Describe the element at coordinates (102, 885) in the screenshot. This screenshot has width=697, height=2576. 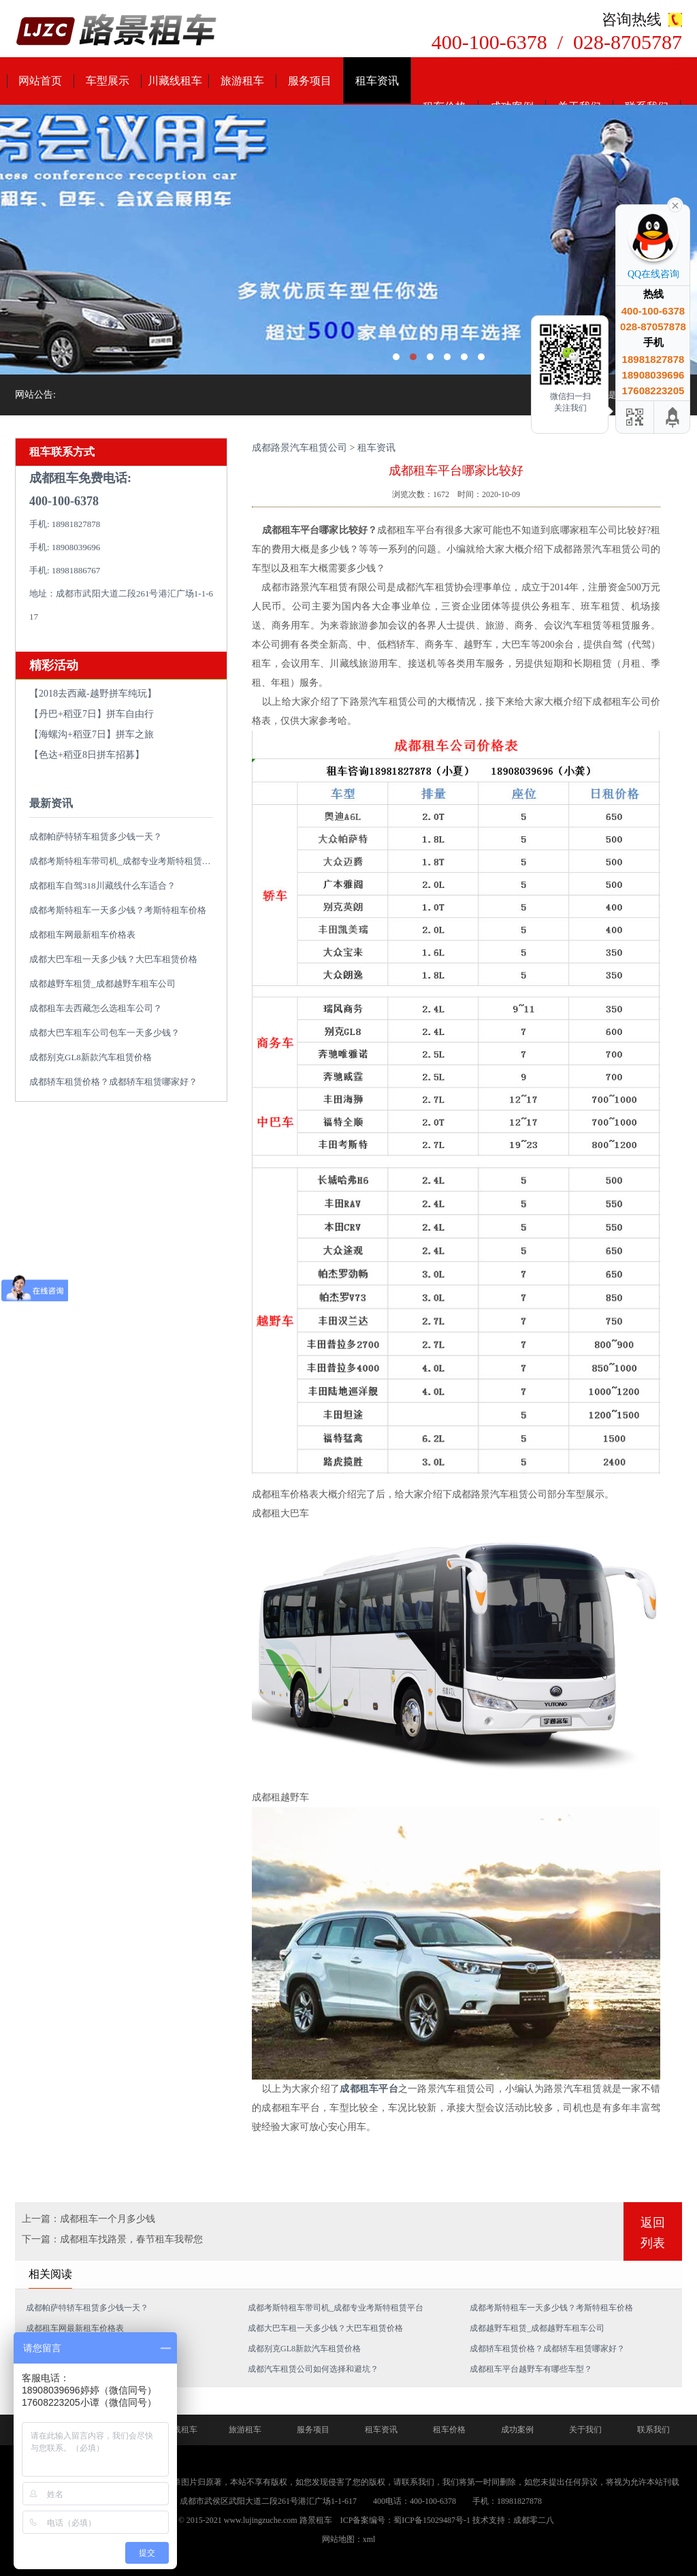
I see `成都租车自驾318川藏线什么车适合？` at that location.